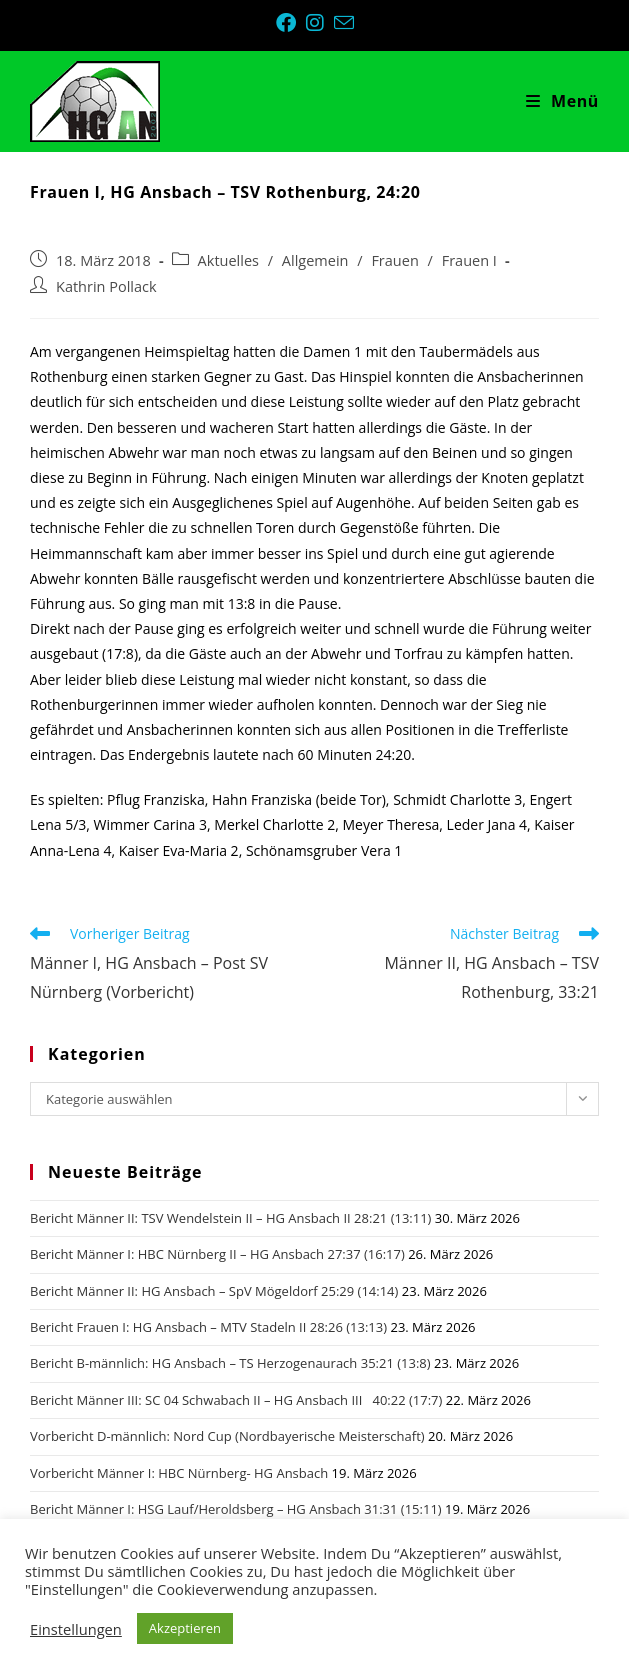 This screenshot has height=1674, width=629. Describe the element at coordinates (214, 1291) in the screenshot. I see `Bericht Männer II: HG Ansbach – SpV Mögeldorf 25:29 (14:14)` at that location.